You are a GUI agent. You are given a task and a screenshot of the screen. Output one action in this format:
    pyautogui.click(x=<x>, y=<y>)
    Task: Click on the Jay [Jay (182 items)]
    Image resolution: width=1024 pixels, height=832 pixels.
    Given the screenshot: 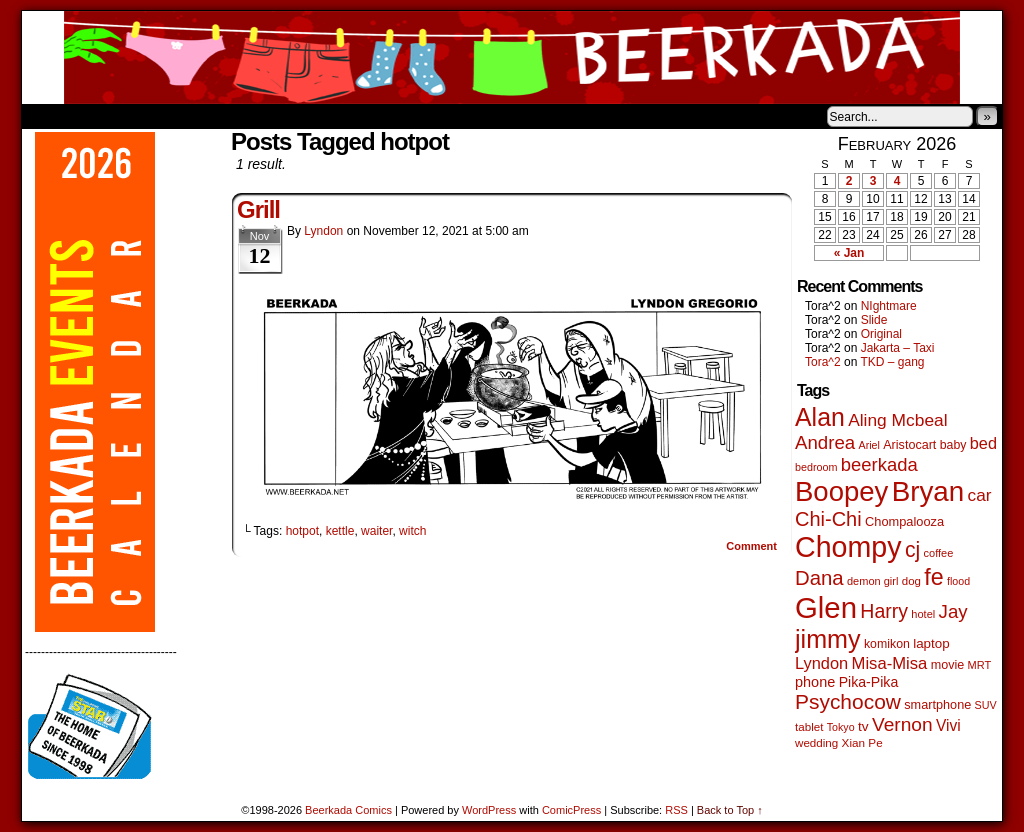 What is the action you would take?
    pyautogui.click(x=953, y=611)
    